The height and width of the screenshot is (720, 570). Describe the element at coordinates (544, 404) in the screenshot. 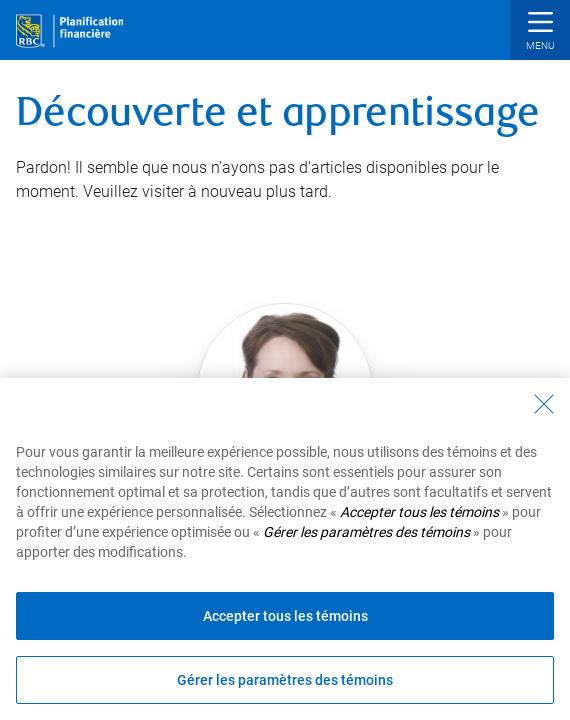

I see `[Fermer - En fermant cette boîte de dialogue, vous avez accepté tous les témoins]` at that location.